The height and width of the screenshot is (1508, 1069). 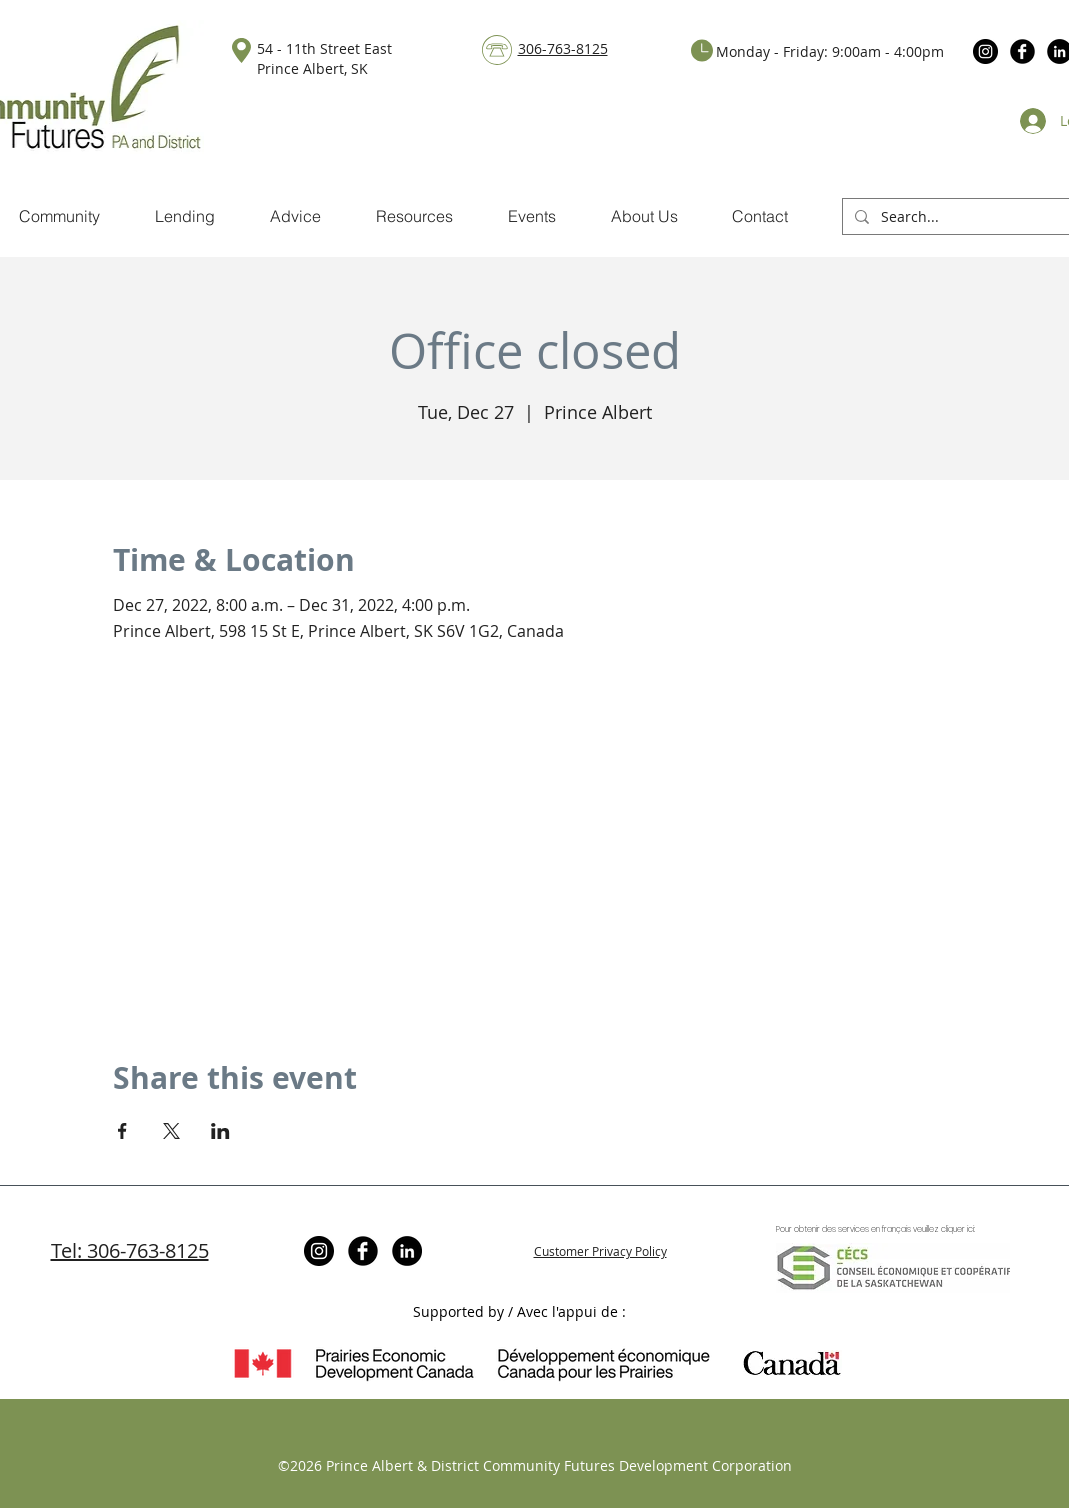 What do you see at coordinates (985, 51) in the screenshot?
I see `[Instagram]` at bounding box center [985, 51].